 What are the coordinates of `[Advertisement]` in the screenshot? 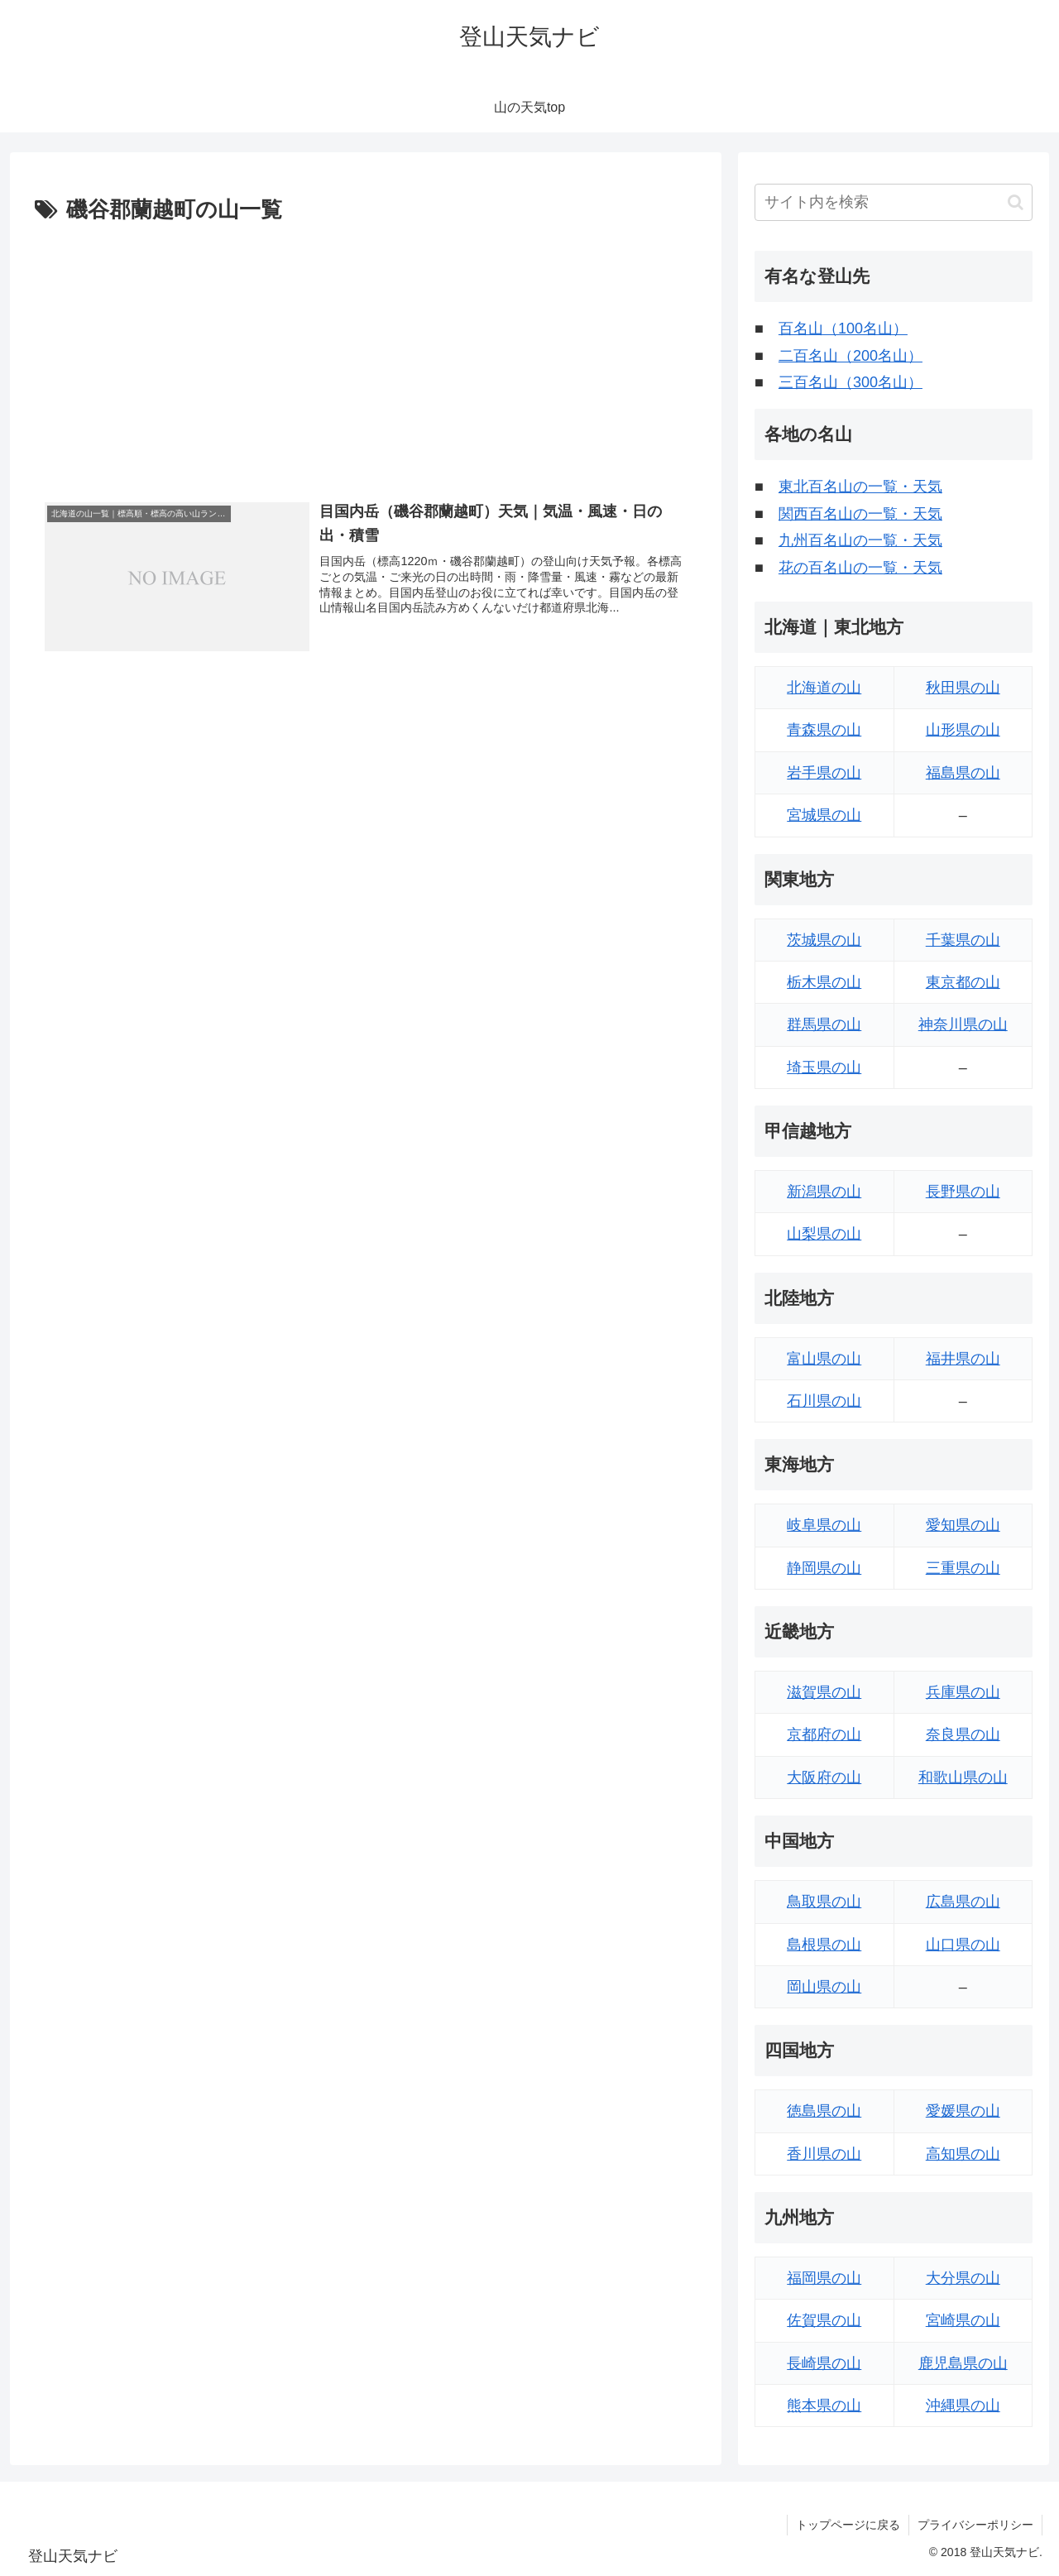 It's located at (366, 353).